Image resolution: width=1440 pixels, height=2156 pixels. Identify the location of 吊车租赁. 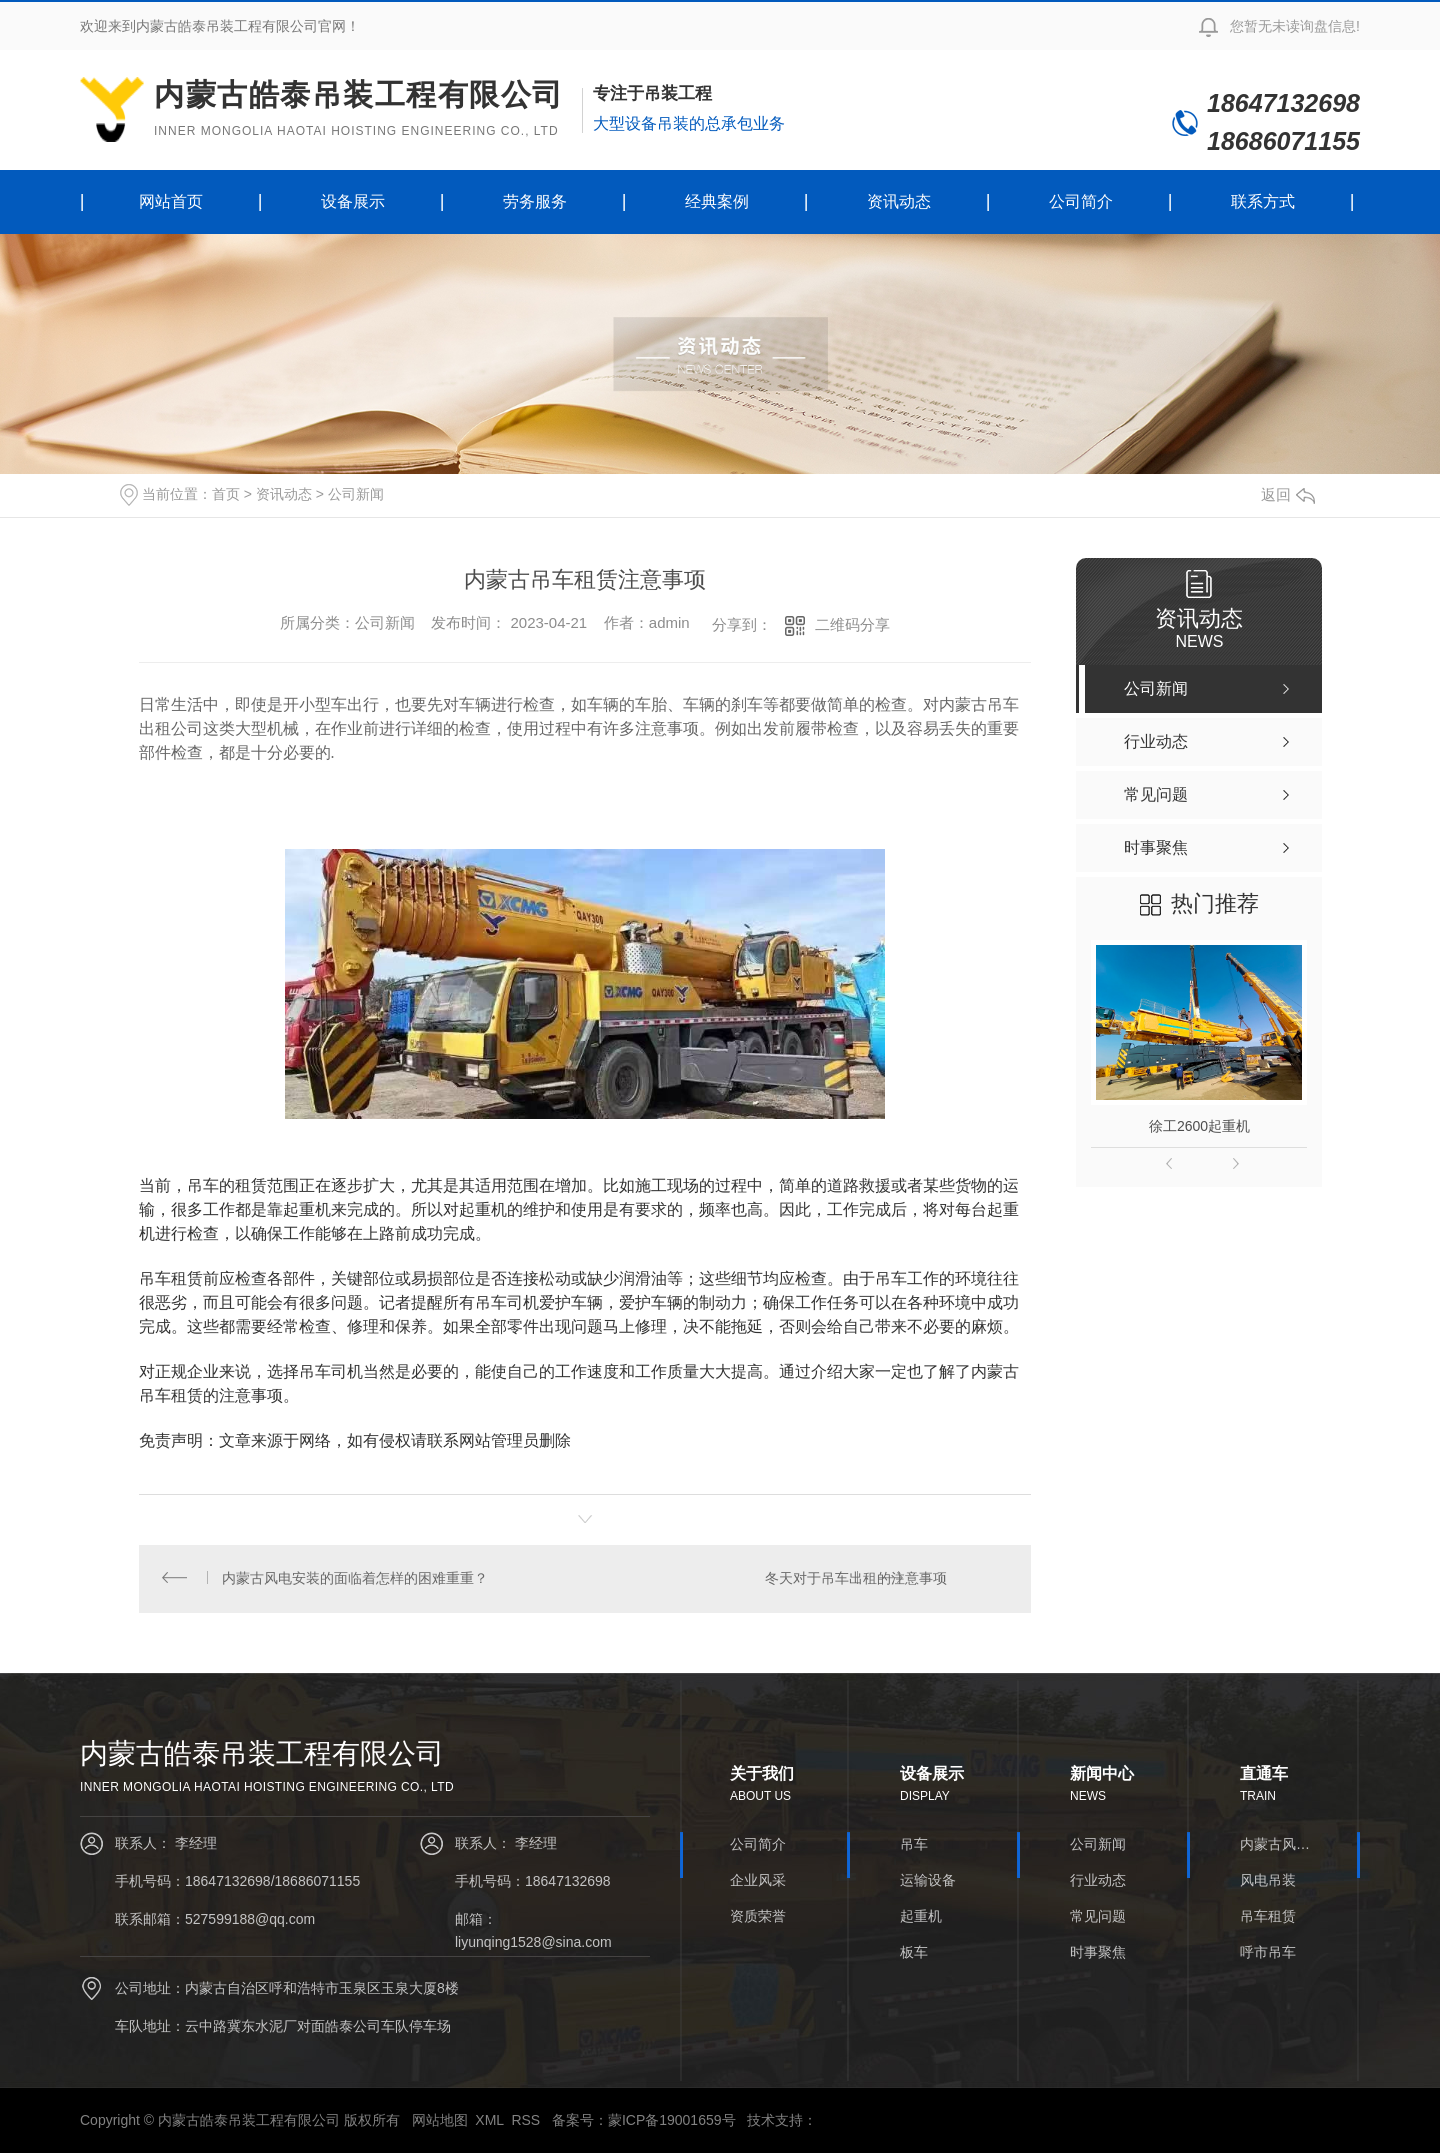
(1268, 1918).